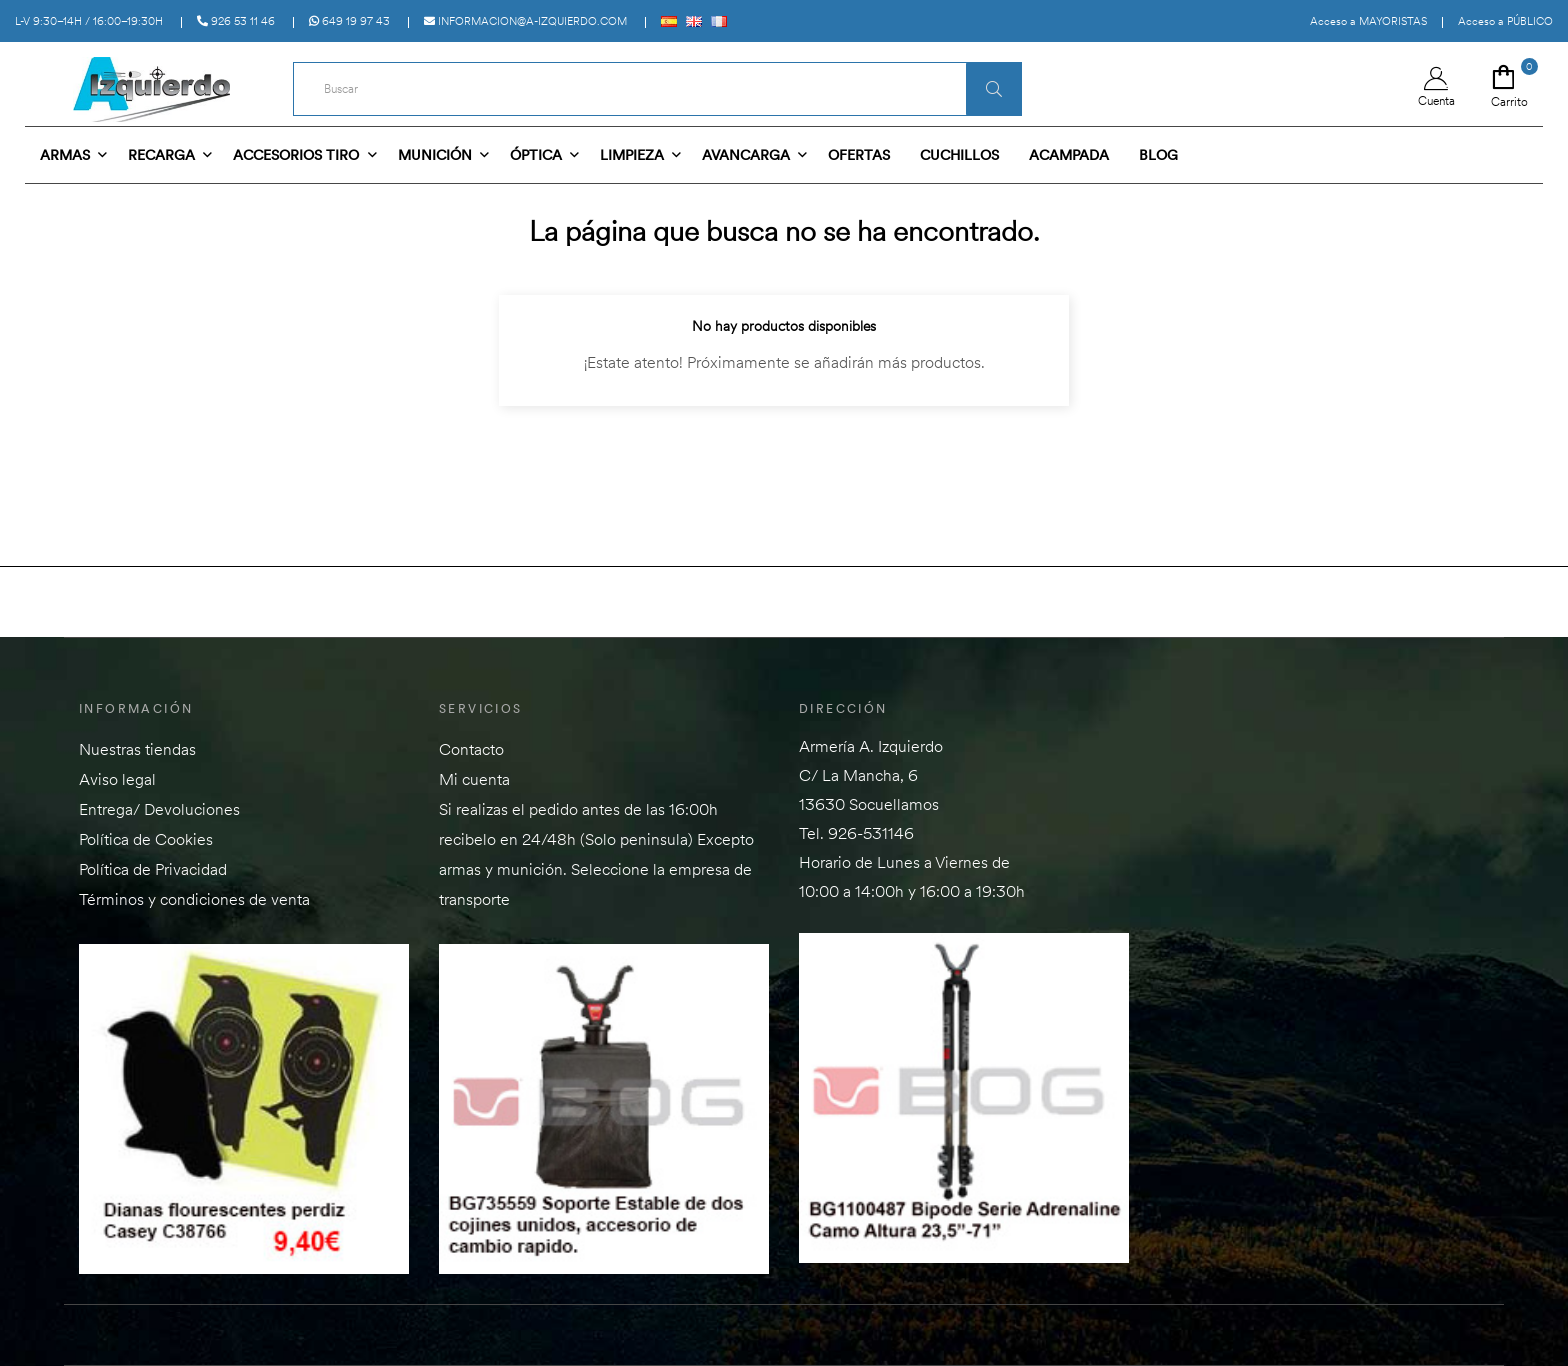  What do you see at coordinates (159, 809) in the screenshot?
I see `Entrega/ Devoluciones` at bounding box center [159, 809].